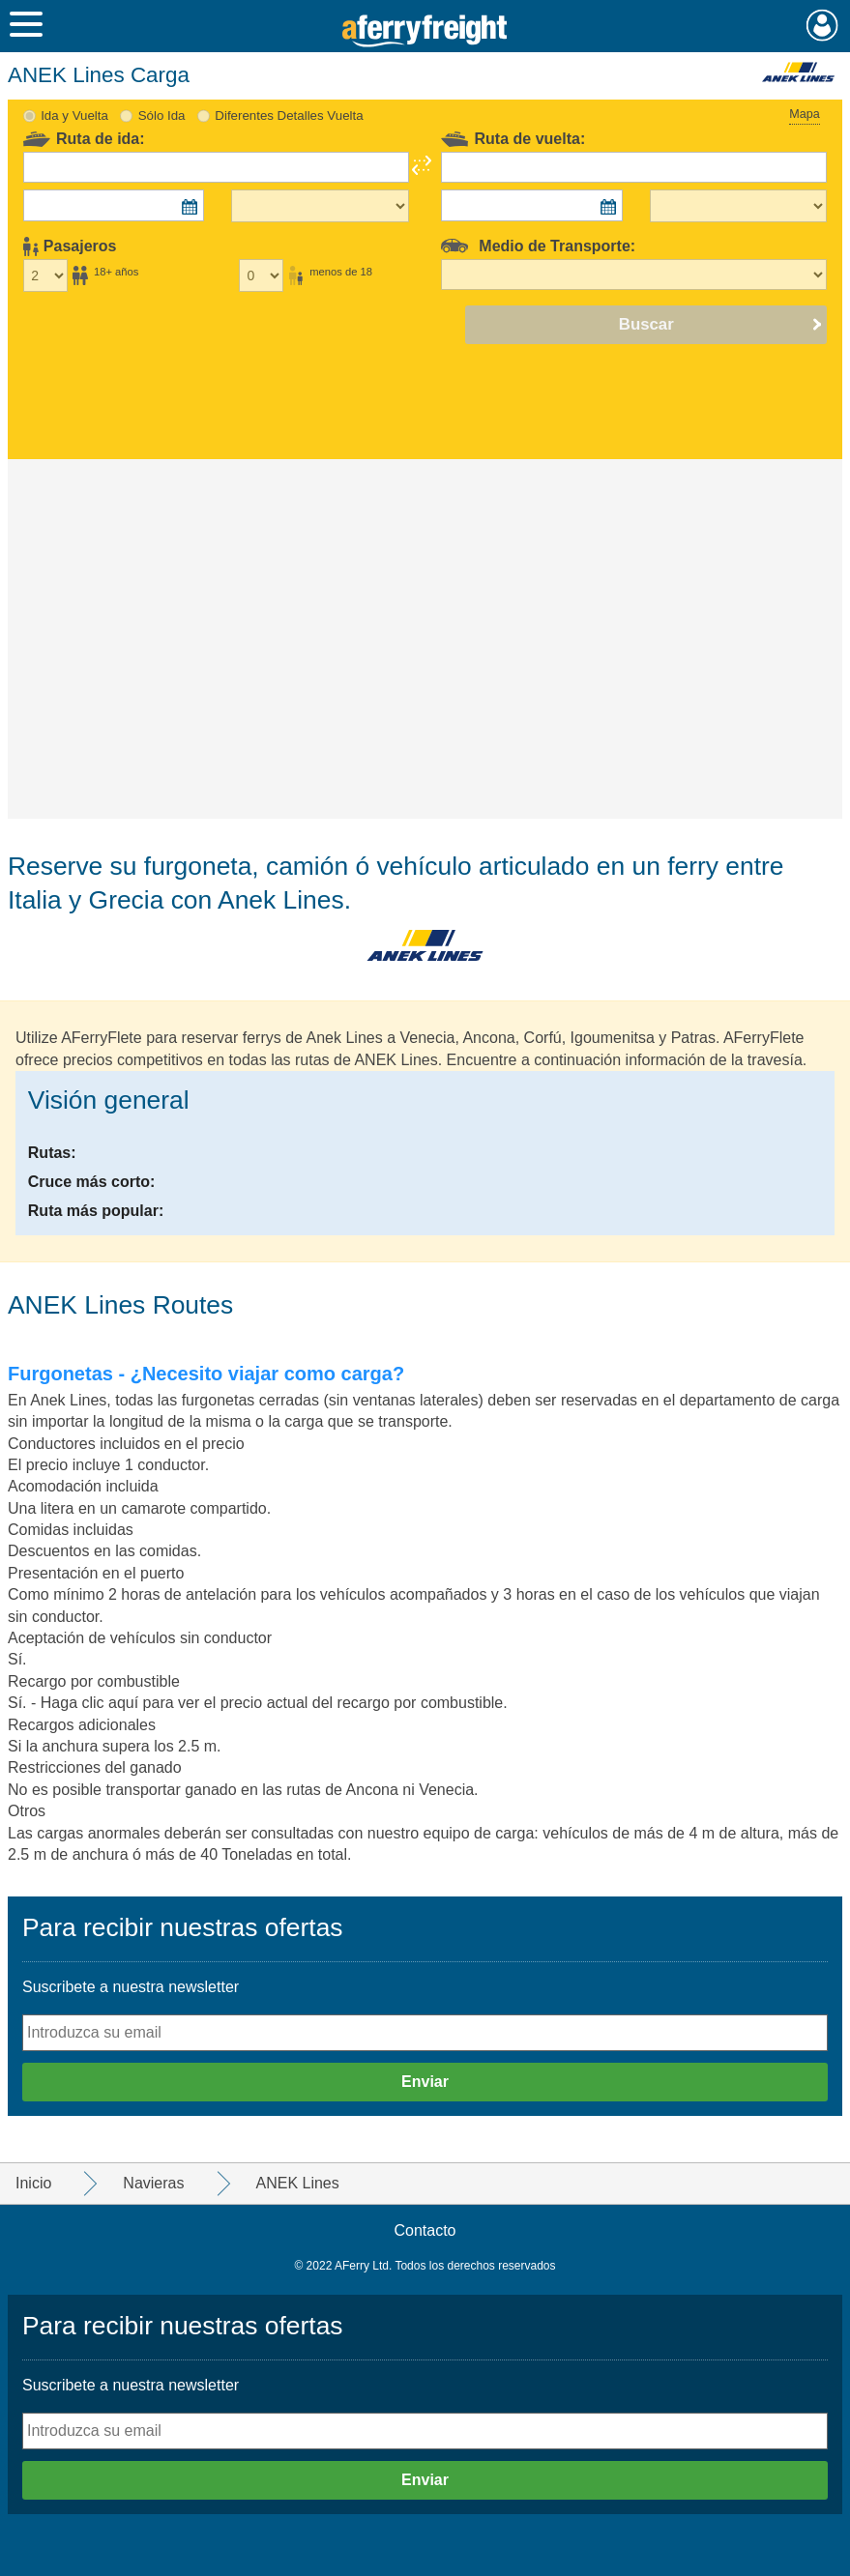 This screenshot has height=2576, width=850. I want to click on Diferentes Detalles Vuelta, so click(289, 115).